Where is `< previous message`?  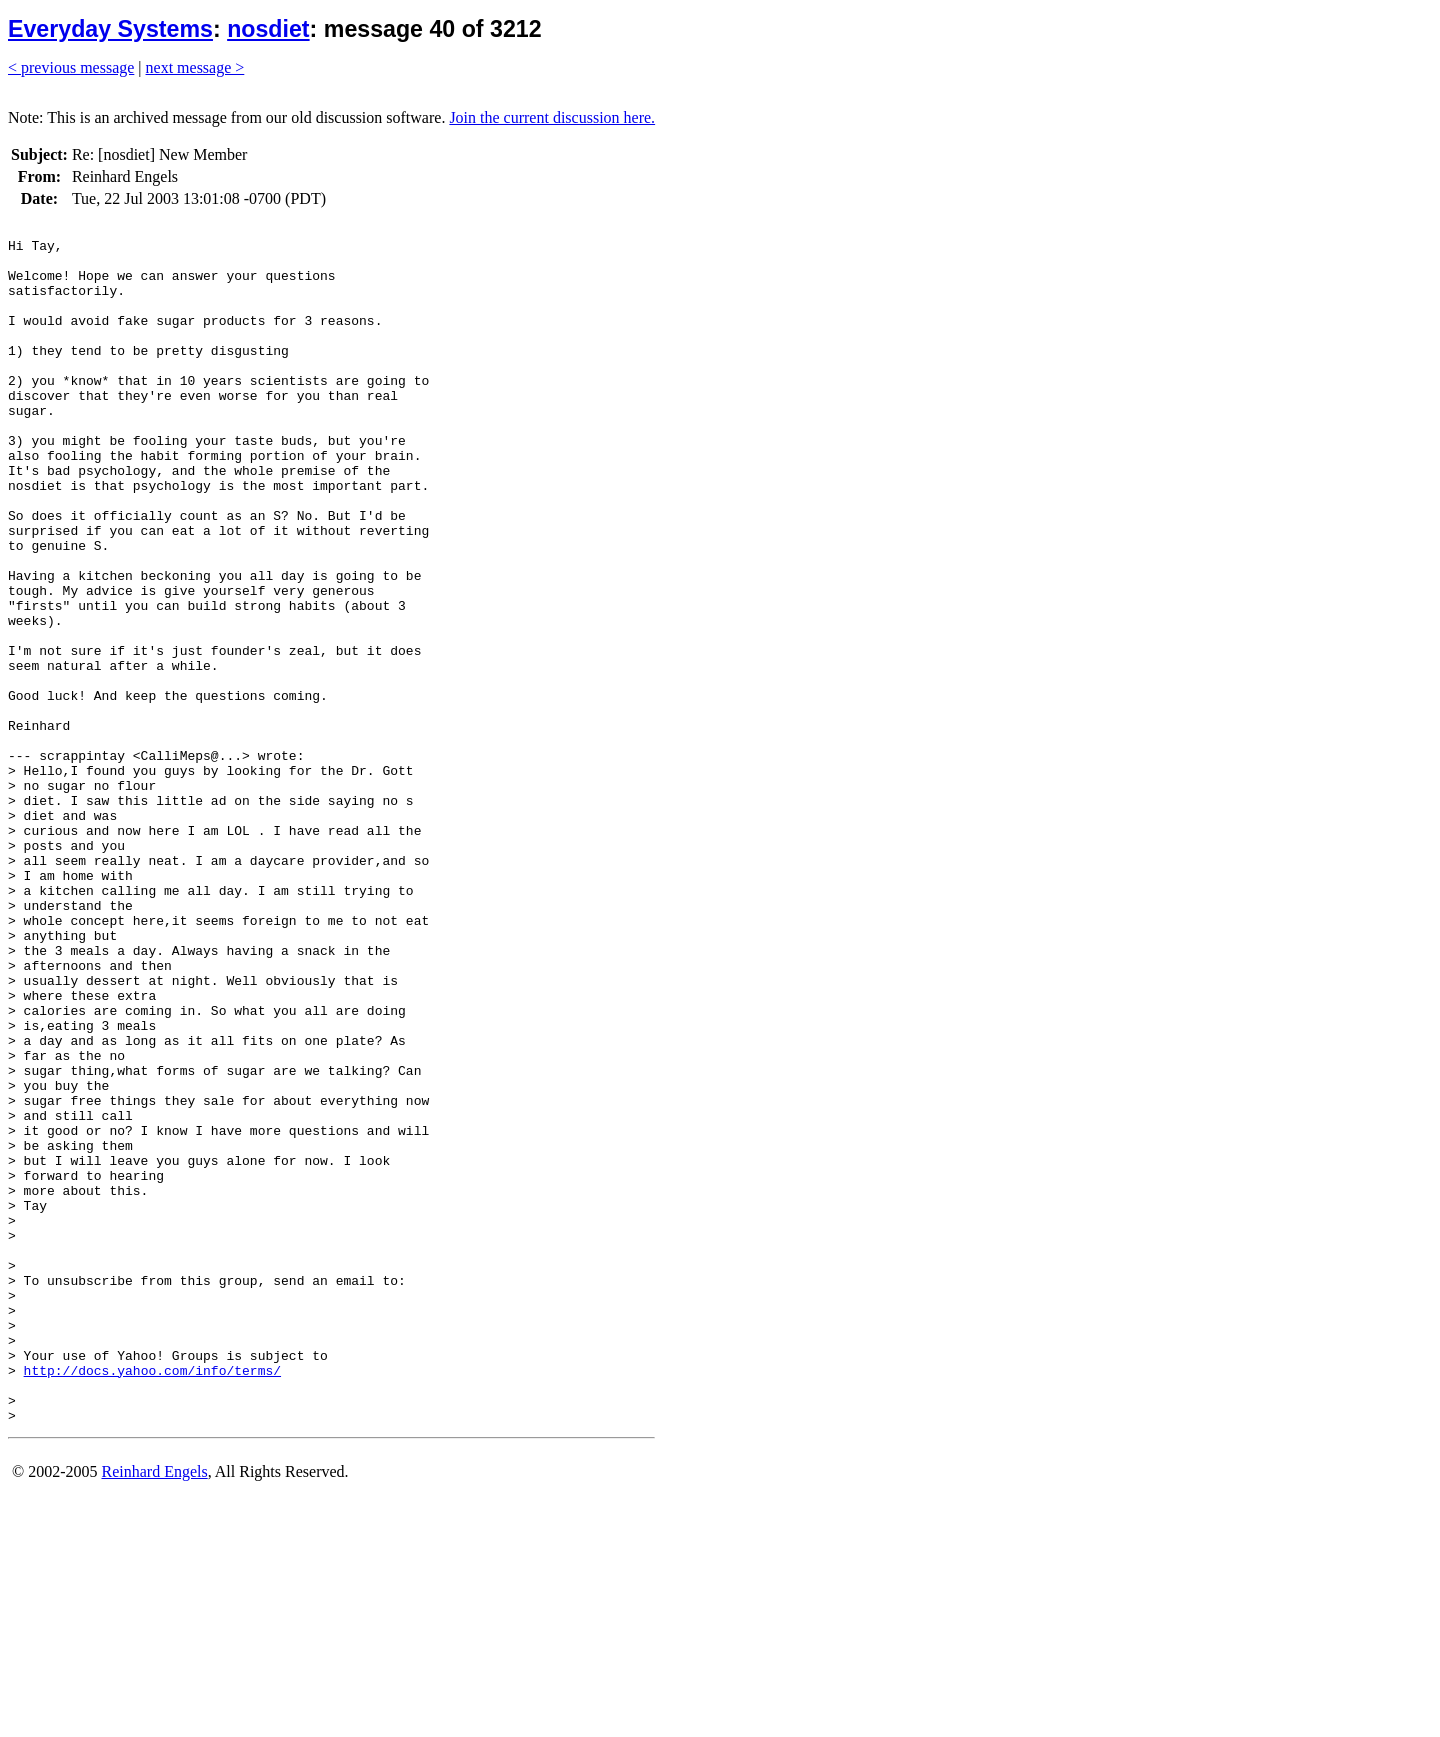 < previous message is located at coordinates (71, 67).